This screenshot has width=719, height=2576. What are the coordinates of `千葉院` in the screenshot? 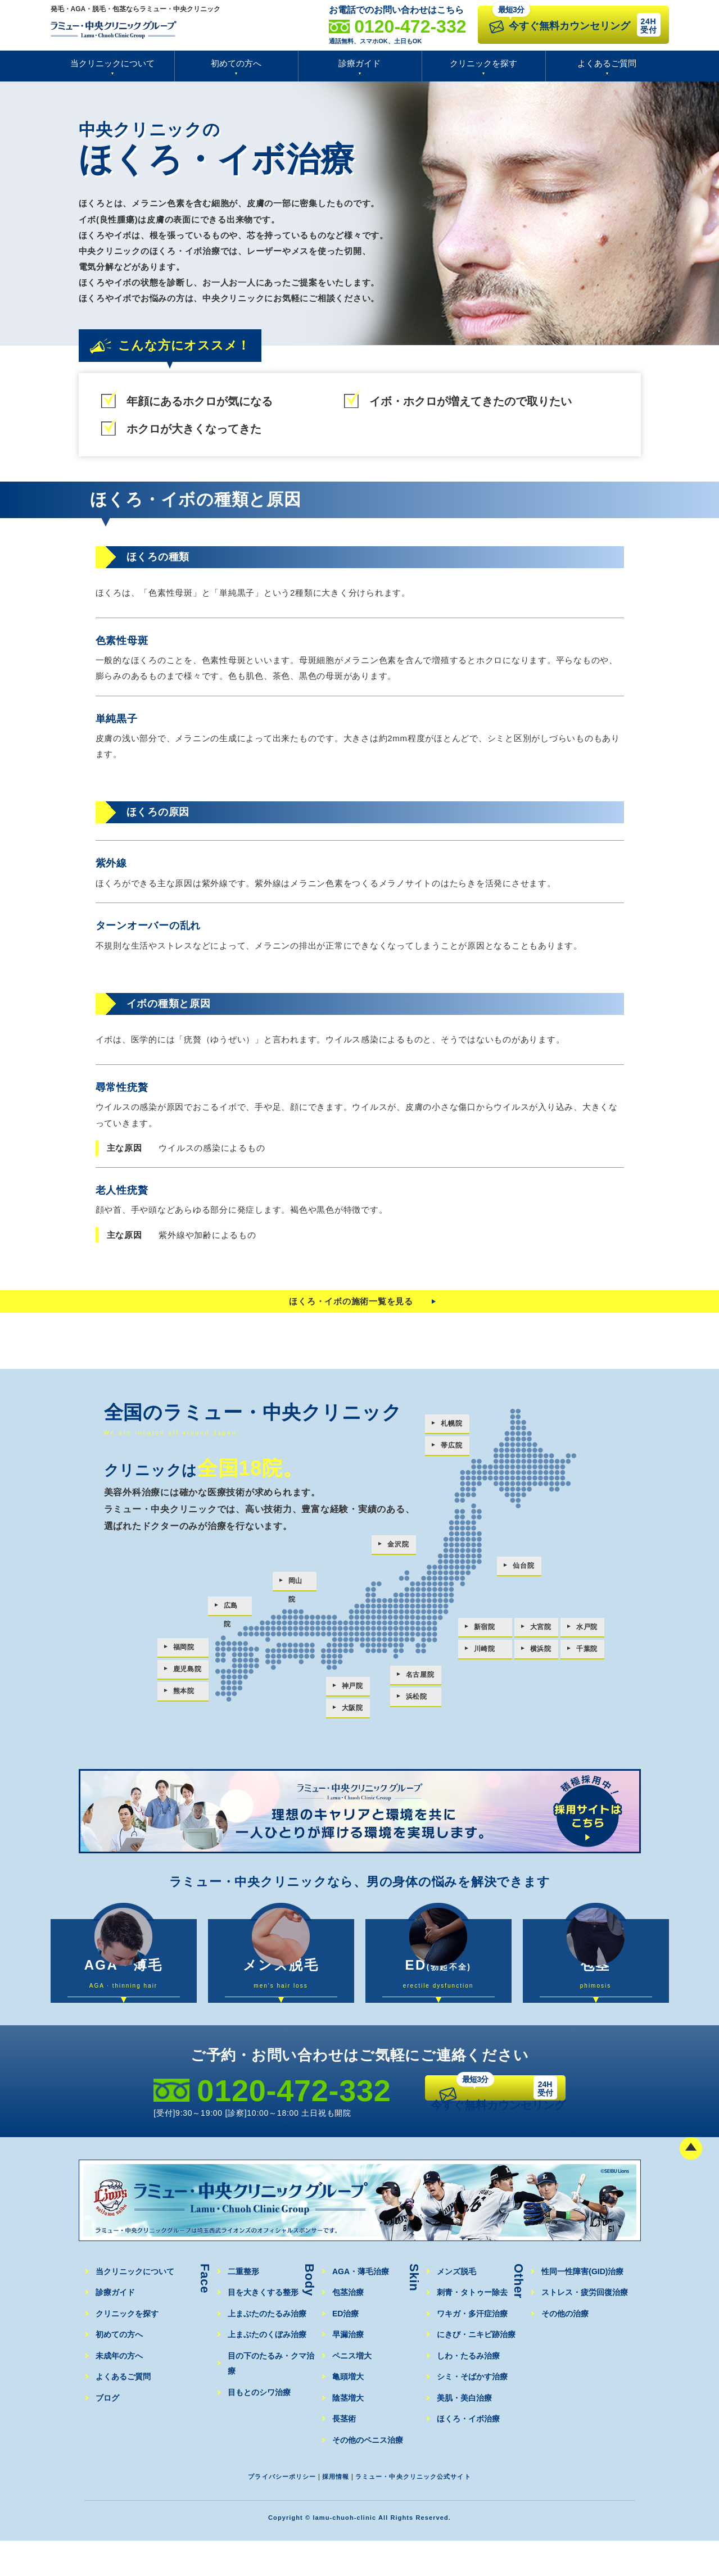 It's located at (592, 1653).